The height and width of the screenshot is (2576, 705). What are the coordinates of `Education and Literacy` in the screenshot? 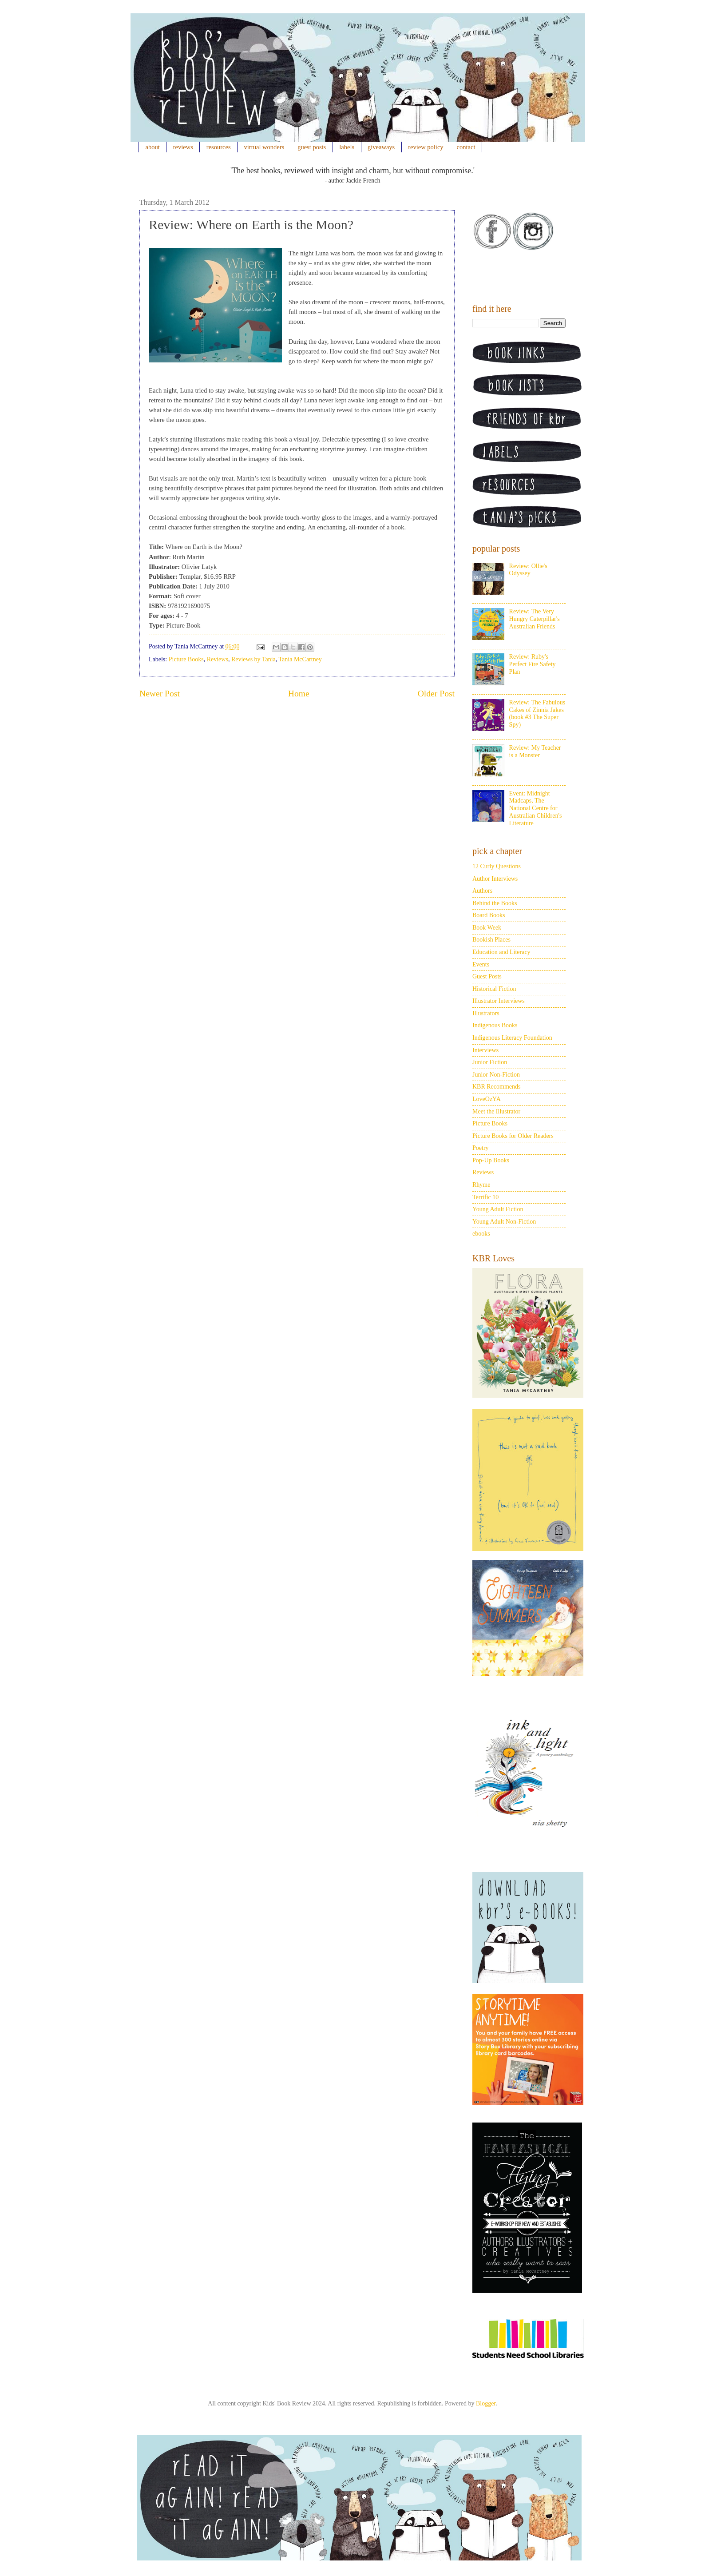 It's located at (501, 952).